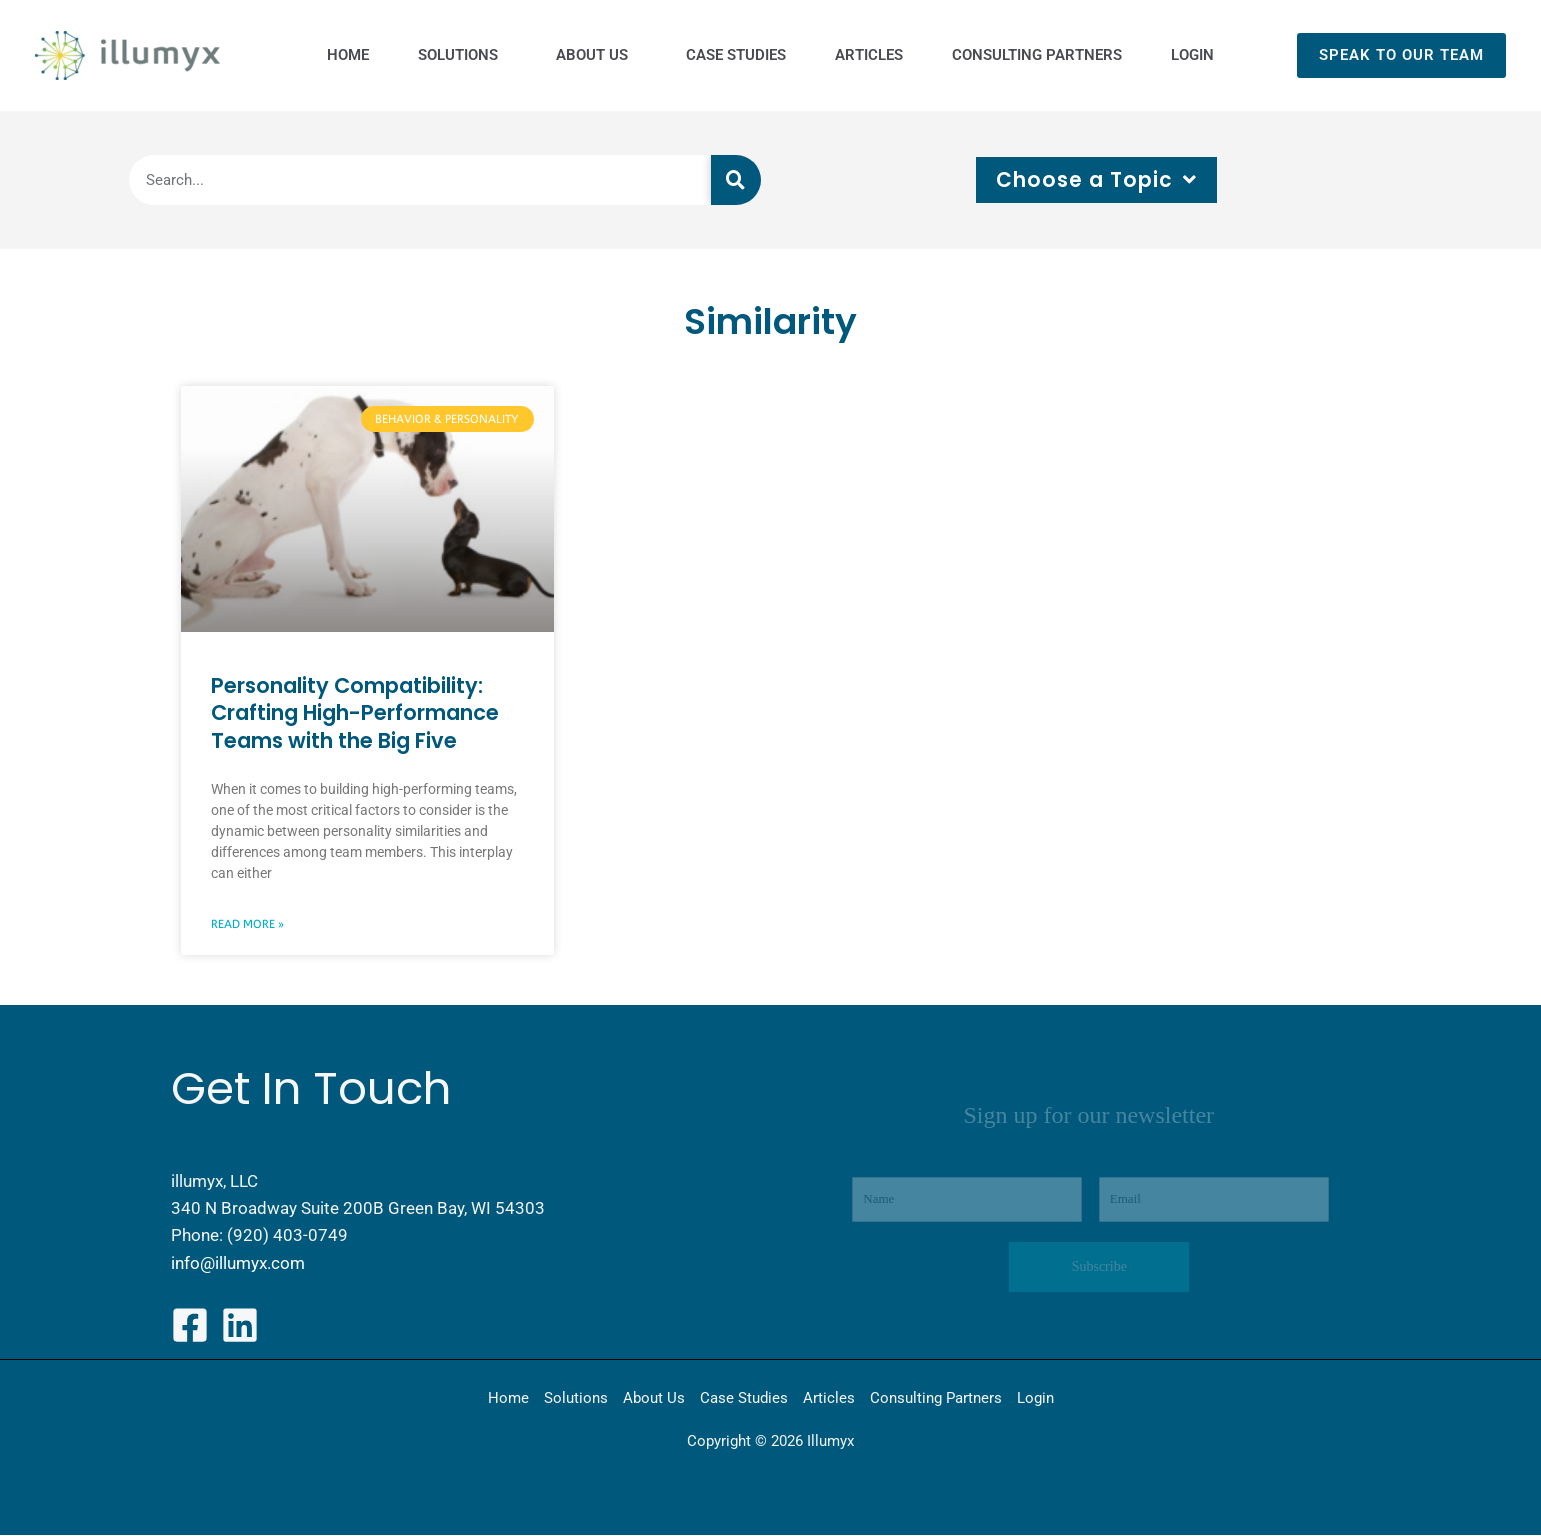 This screenshot has height=1536, width=1541. Describe the element at coordinates (1401, 55) in the screenshot. I see `[button]` at that location.